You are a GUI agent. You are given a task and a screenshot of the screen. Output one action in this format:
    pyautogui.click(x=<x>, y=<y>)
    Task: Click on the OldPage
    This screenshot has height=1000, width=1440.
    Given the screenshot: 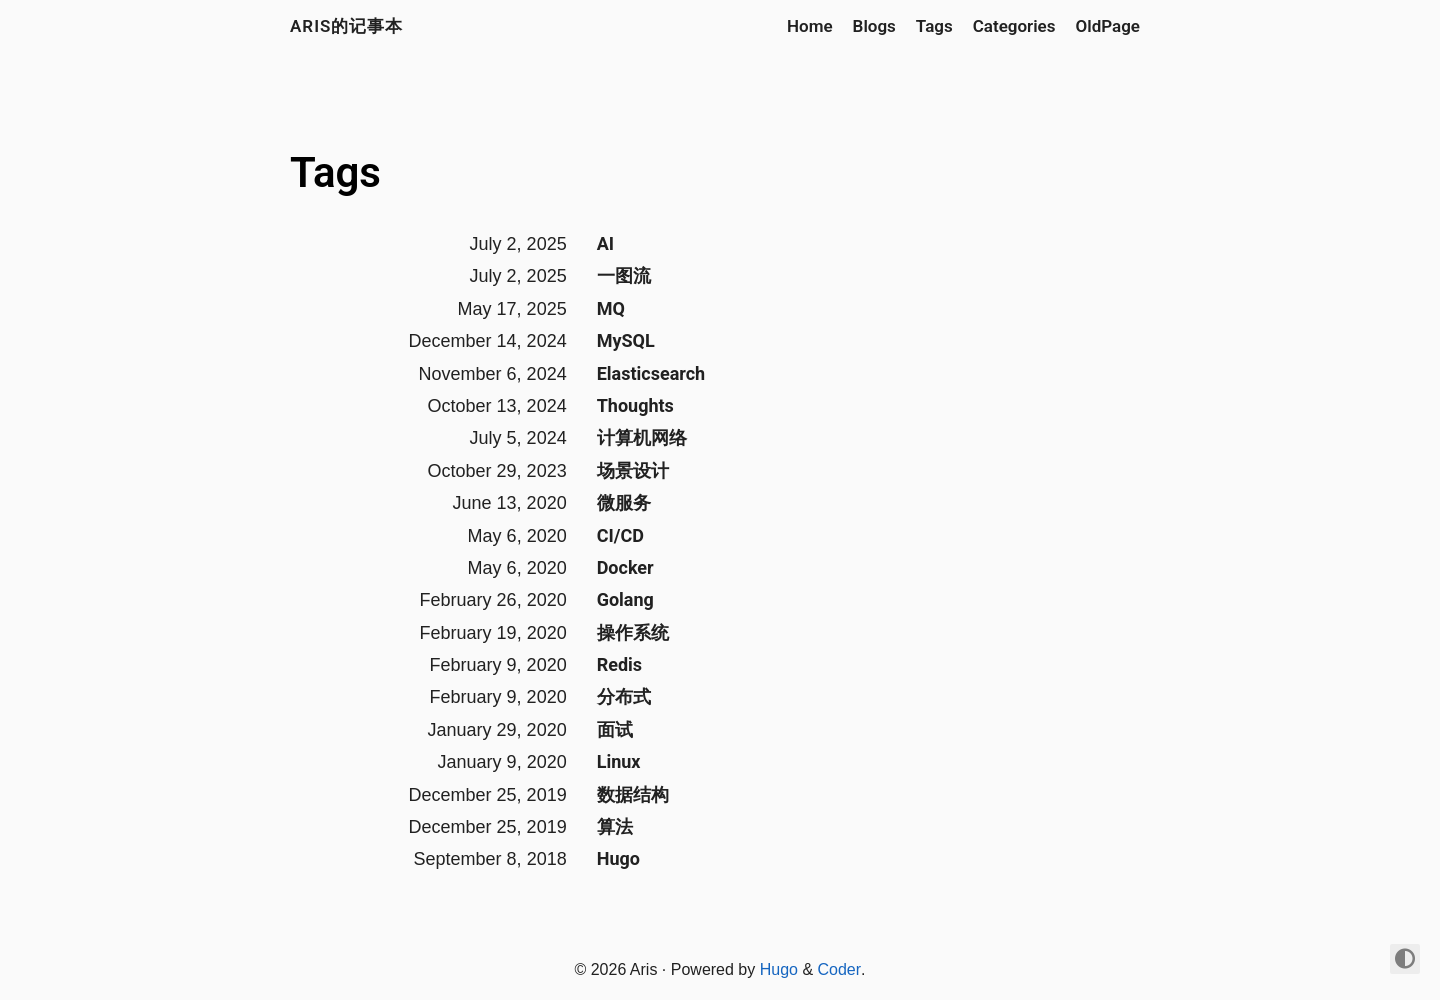 What is the action you would take?
    pyautogui.click(x=1108, y=26)
    